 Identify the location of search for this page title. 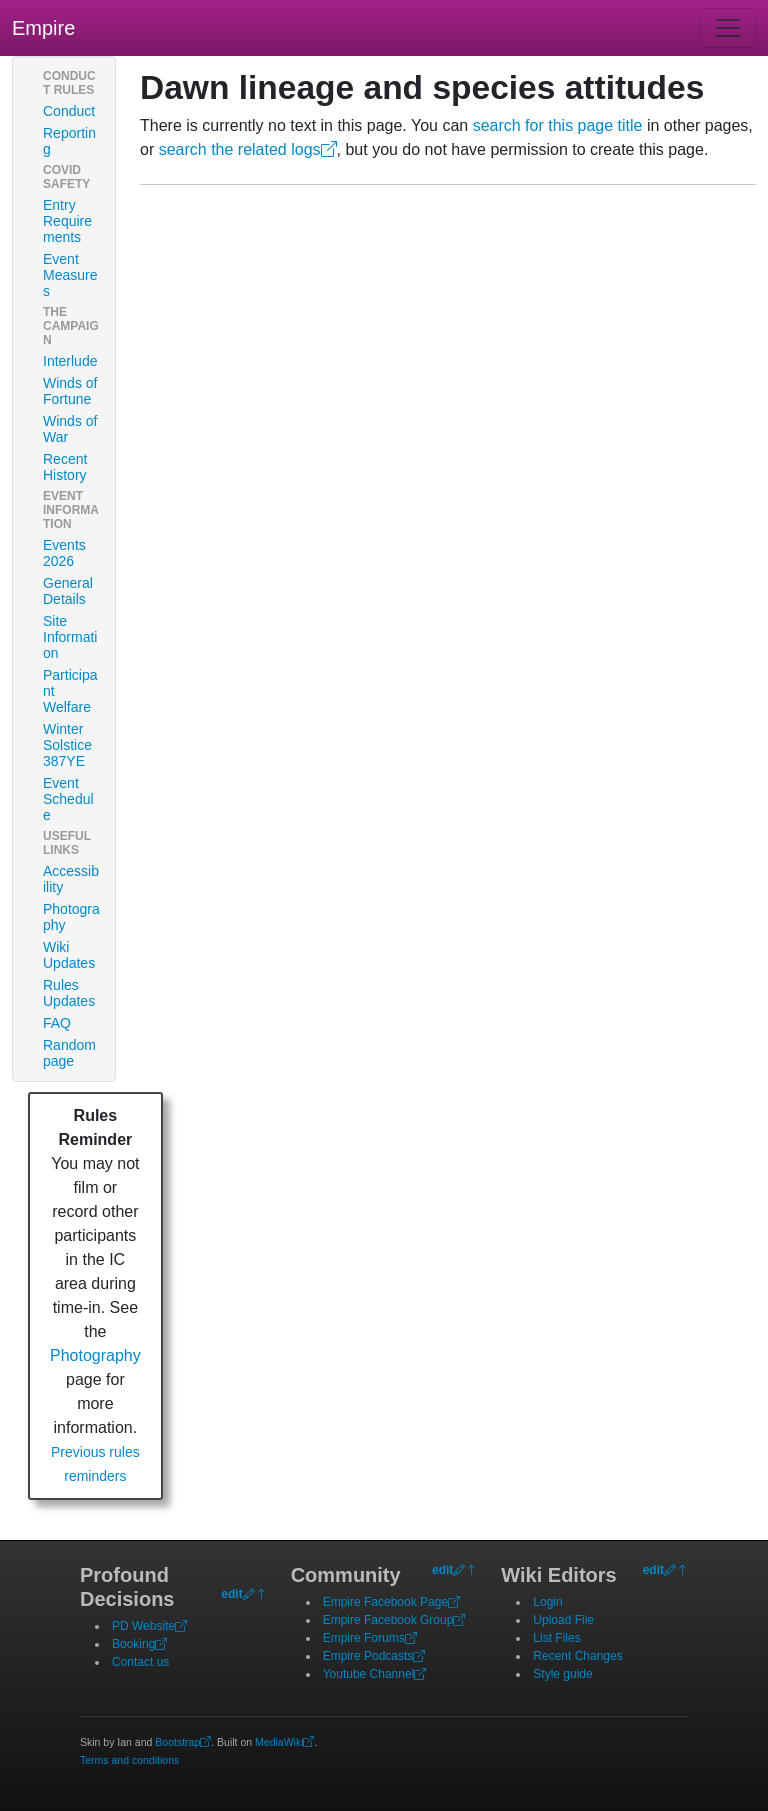
(558, 125).